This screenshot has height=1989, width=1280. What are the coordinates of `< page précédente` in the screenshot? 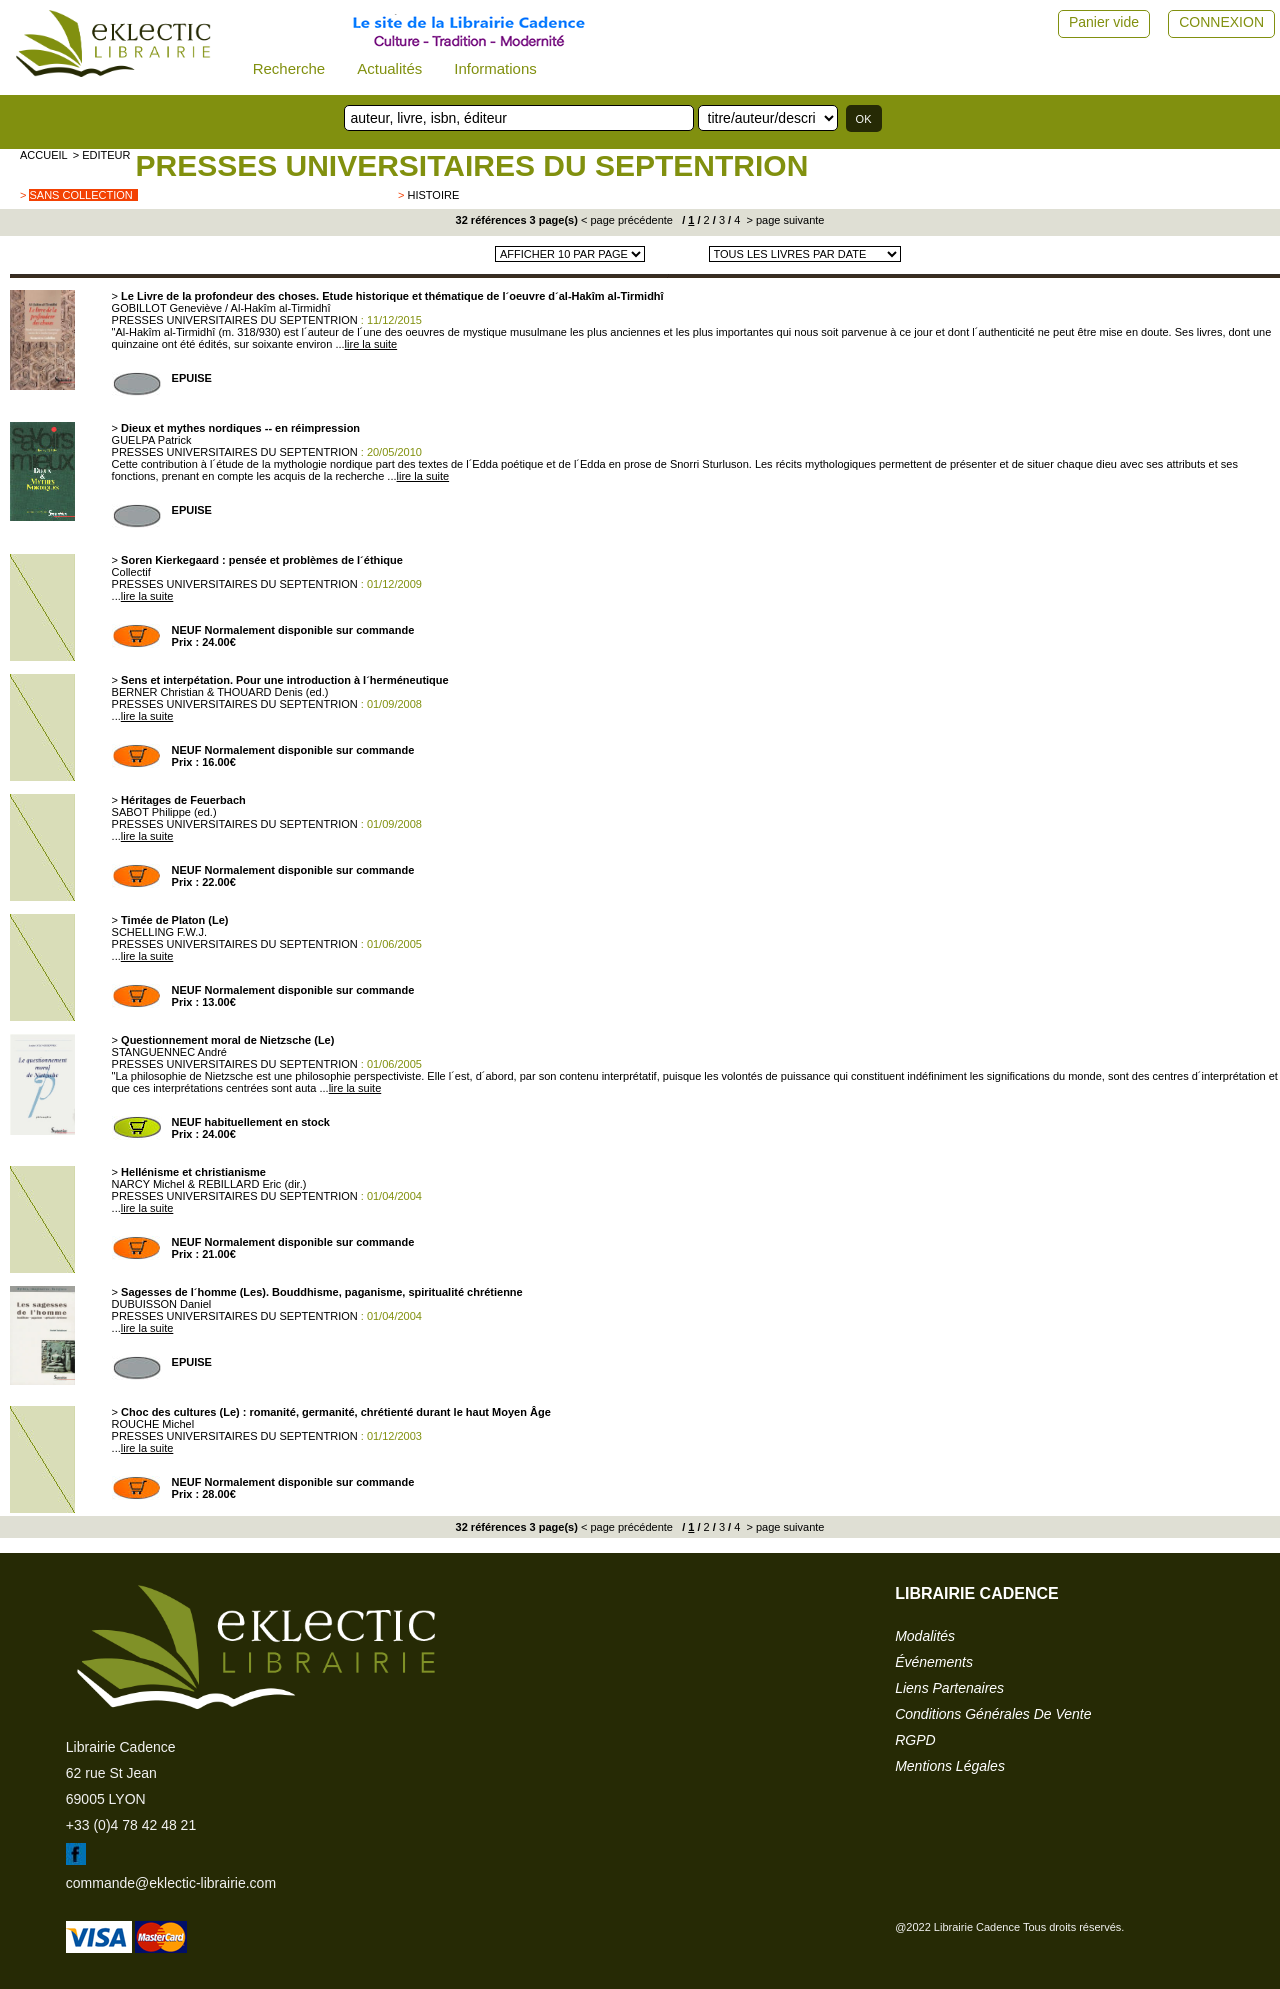 It's located at (627, 220).